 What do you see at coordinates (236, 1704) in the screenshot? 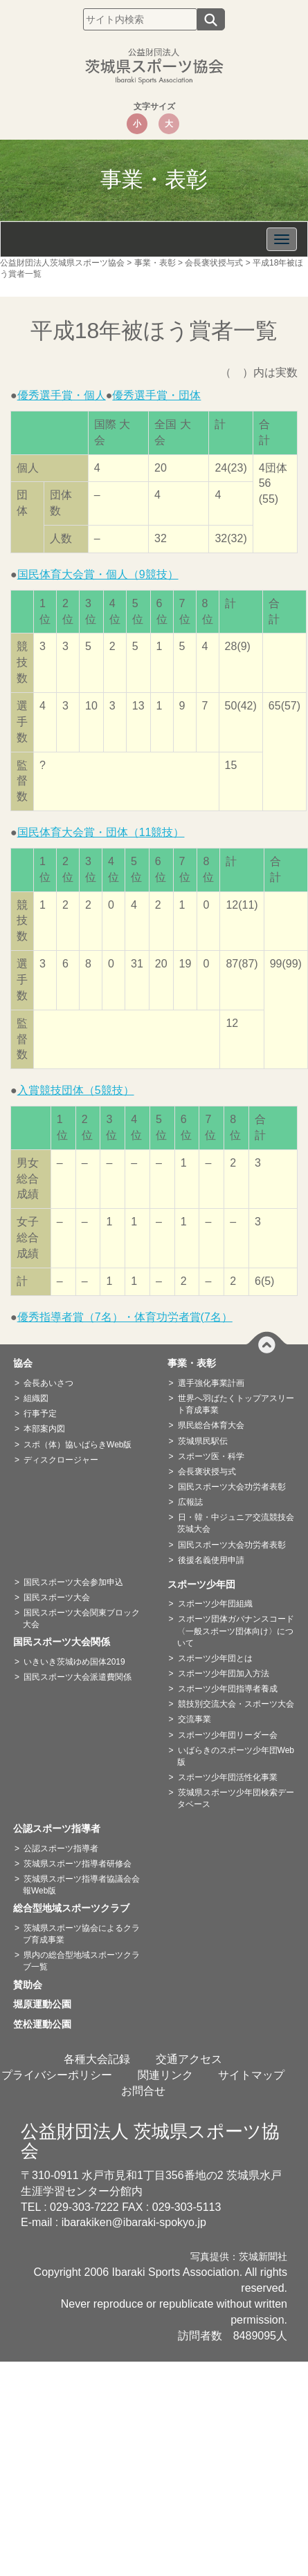
I see `競技別交流大会・スポーツ大会` at bounding box center [236, 1704].